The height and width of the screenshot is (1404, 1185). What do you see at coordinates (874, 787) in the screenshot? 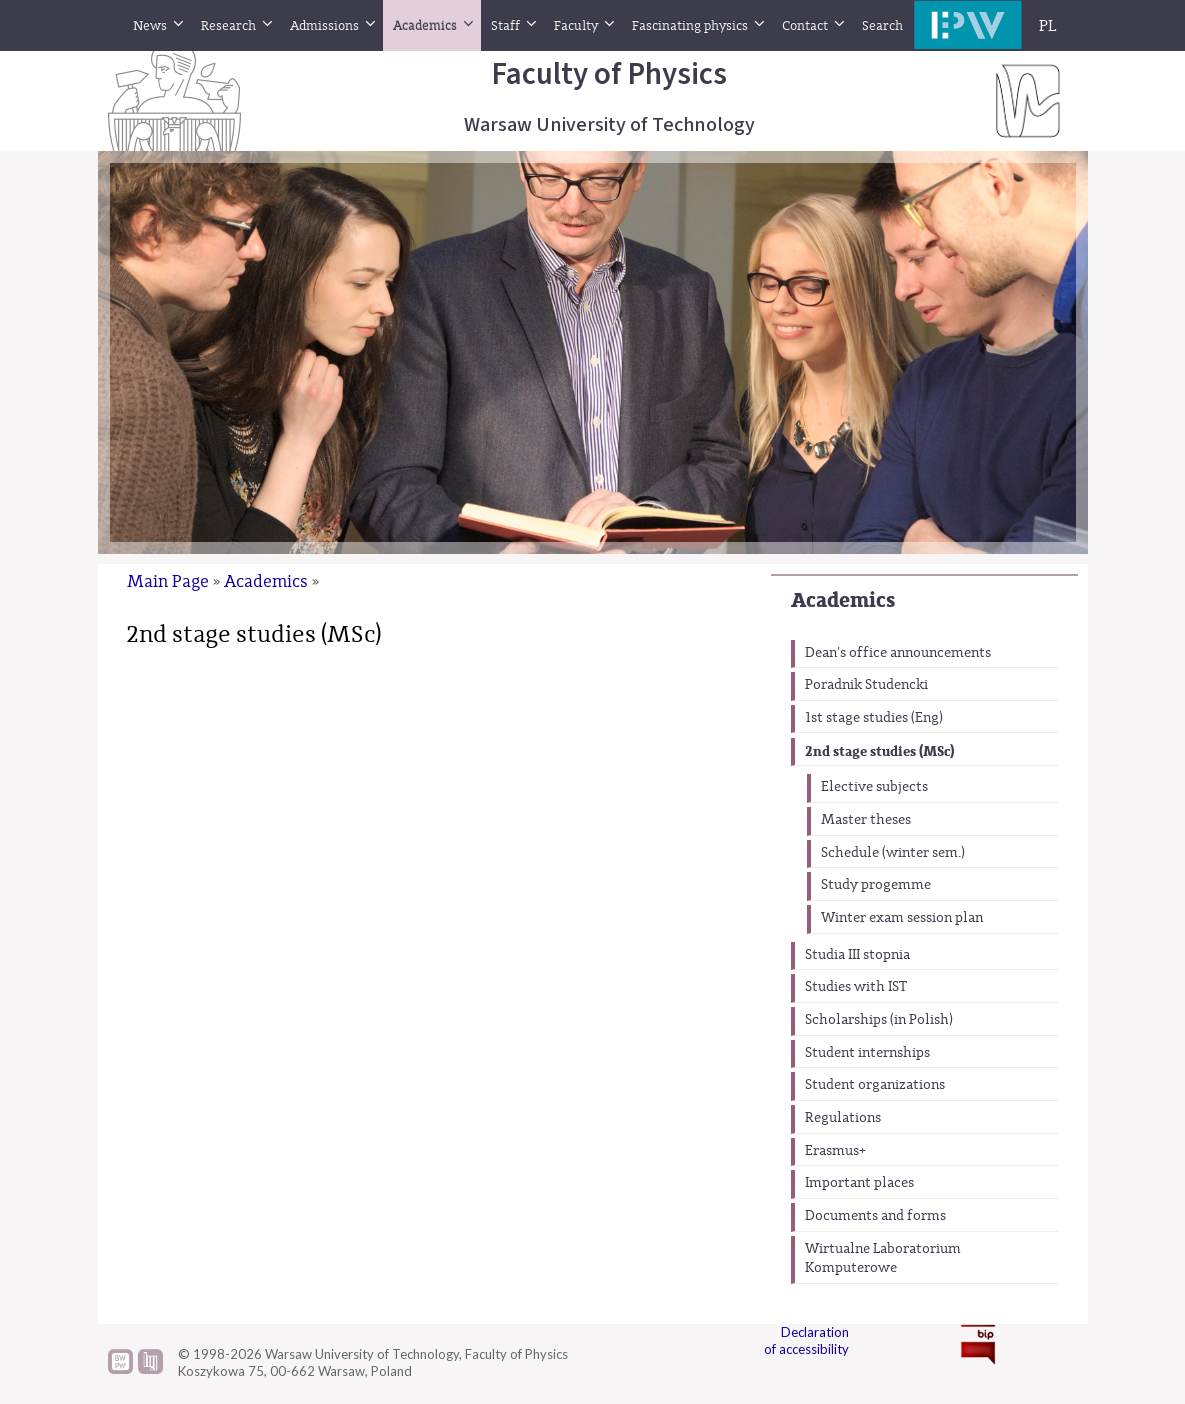
I see `Elective subjects` at bounding box center [874, 787].